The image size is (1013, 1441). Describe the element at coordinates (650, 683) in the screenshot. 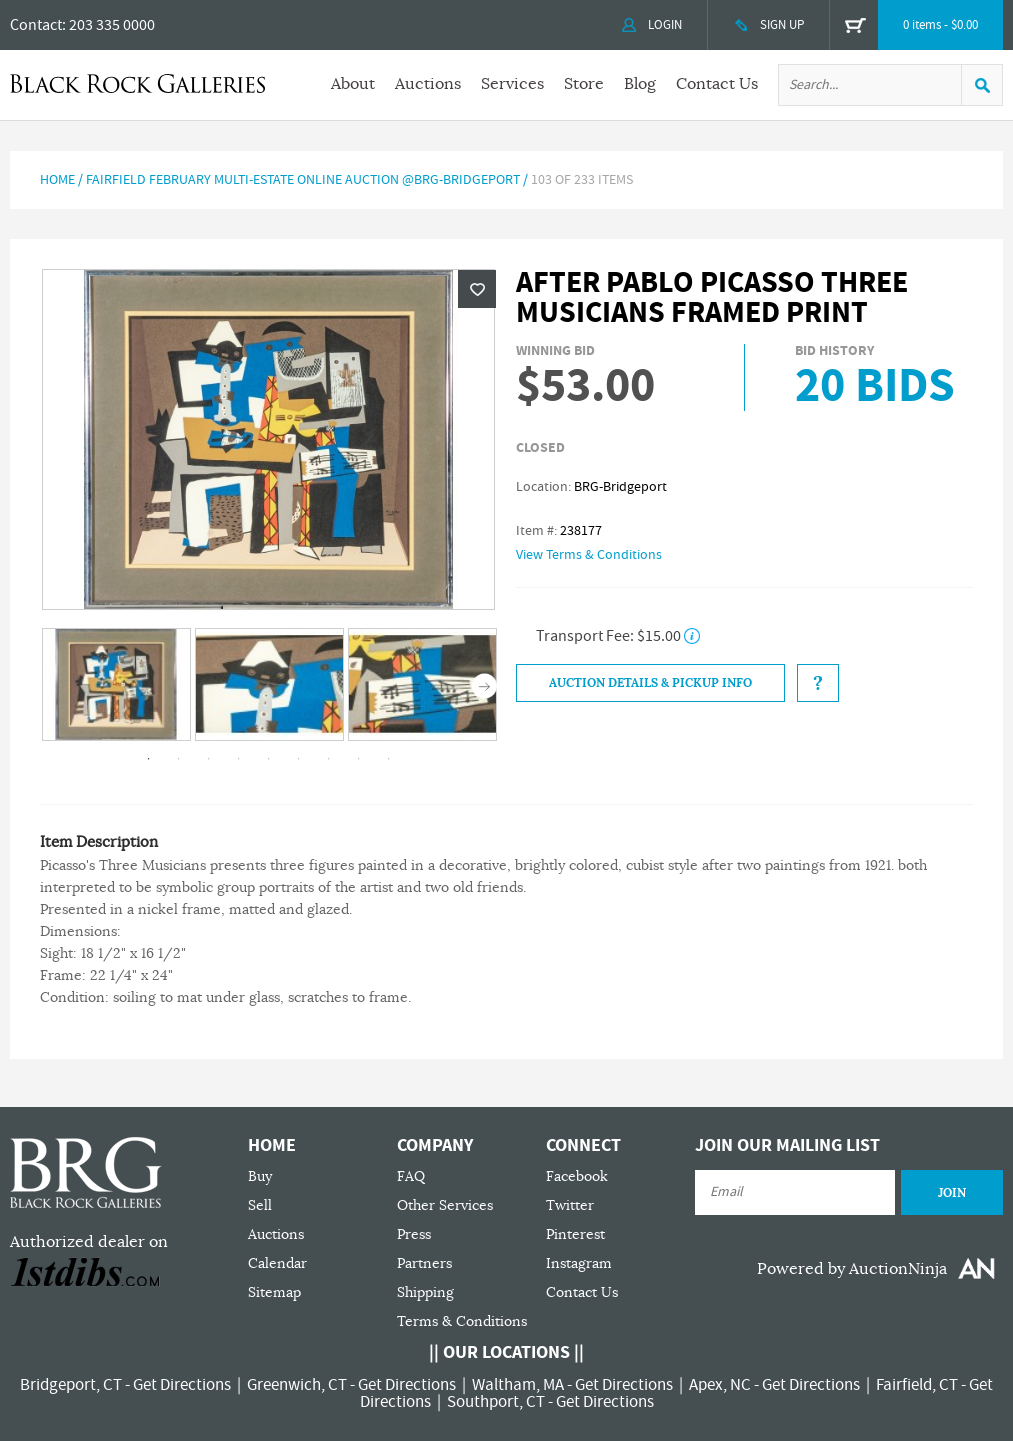

I see `Auction Details & Pickup Info` at that location.